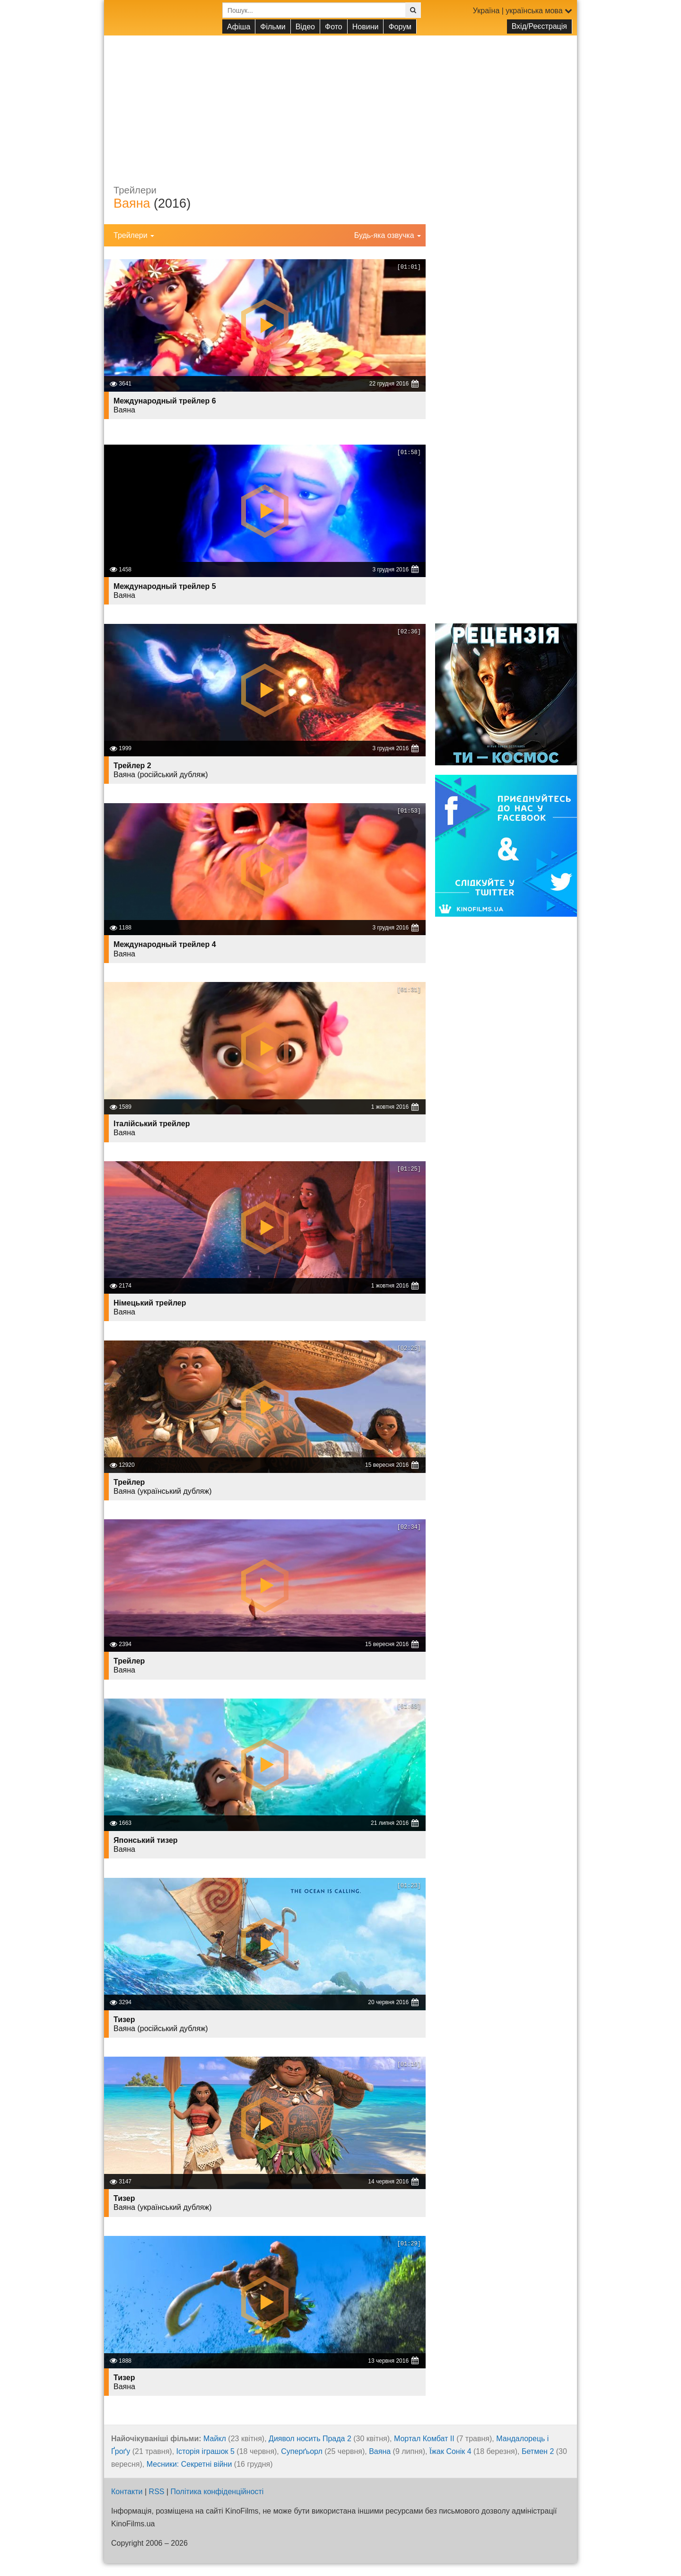 Image resolution: width=681 pixels, height=2576 pixels. Describe the element at coordinates (302, 2451) in the screenshot. I see `Суперґьорл` at that location.